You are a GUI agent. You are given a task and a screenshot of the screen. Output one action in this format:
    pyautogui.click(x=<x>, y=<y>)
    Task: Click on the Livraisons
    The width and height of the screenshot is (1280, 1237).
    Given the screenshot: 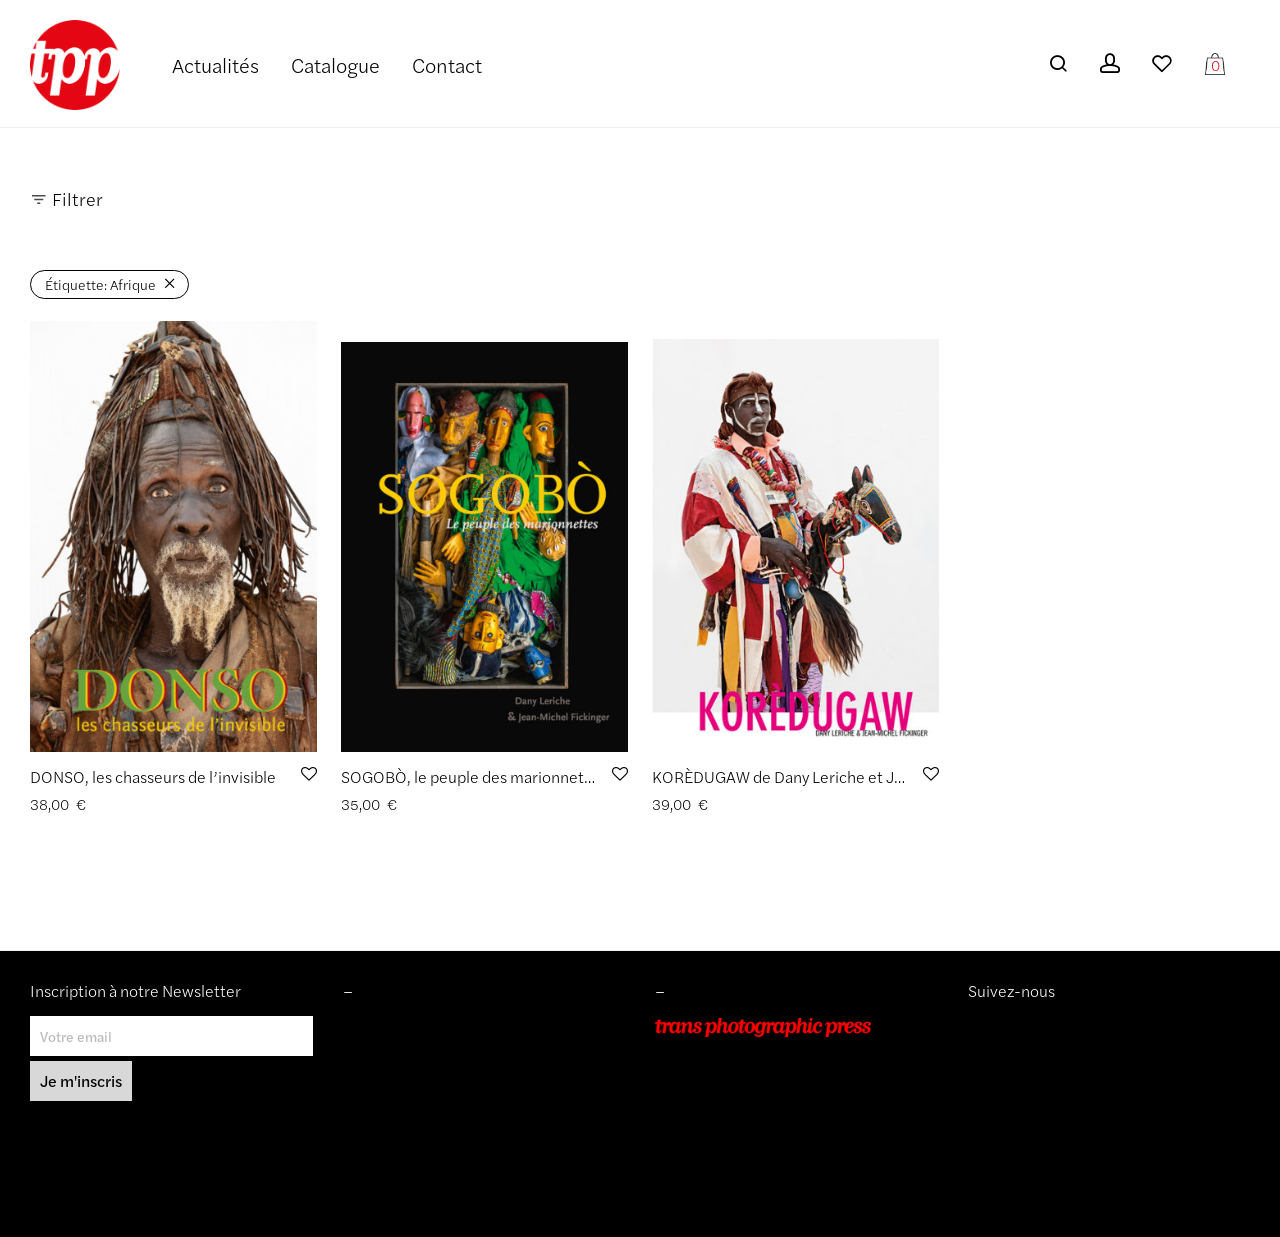 What is the action you would take?
    pyautogui.click(x=374, y=1084)
    